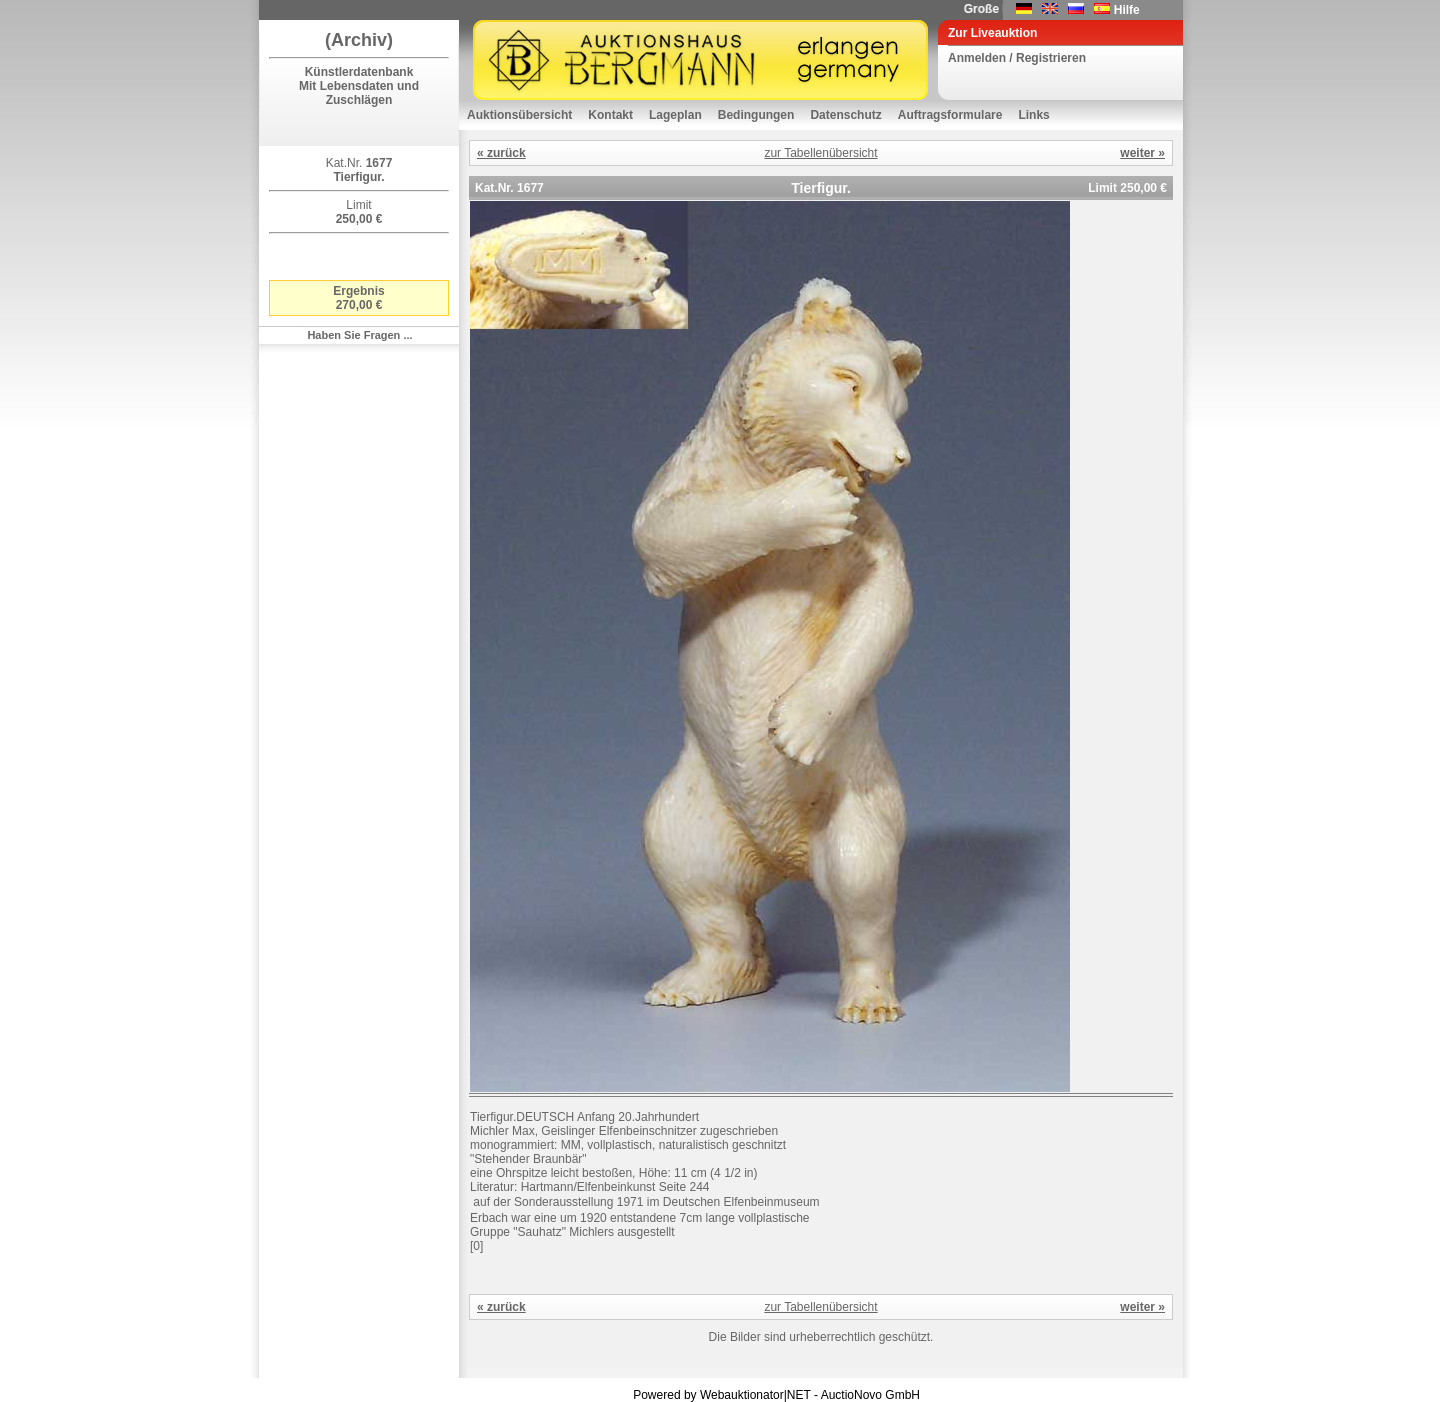 This screenshot has height=1402, width=1440. I want to click on zur Tabellenübersicht, so click(820, 153).